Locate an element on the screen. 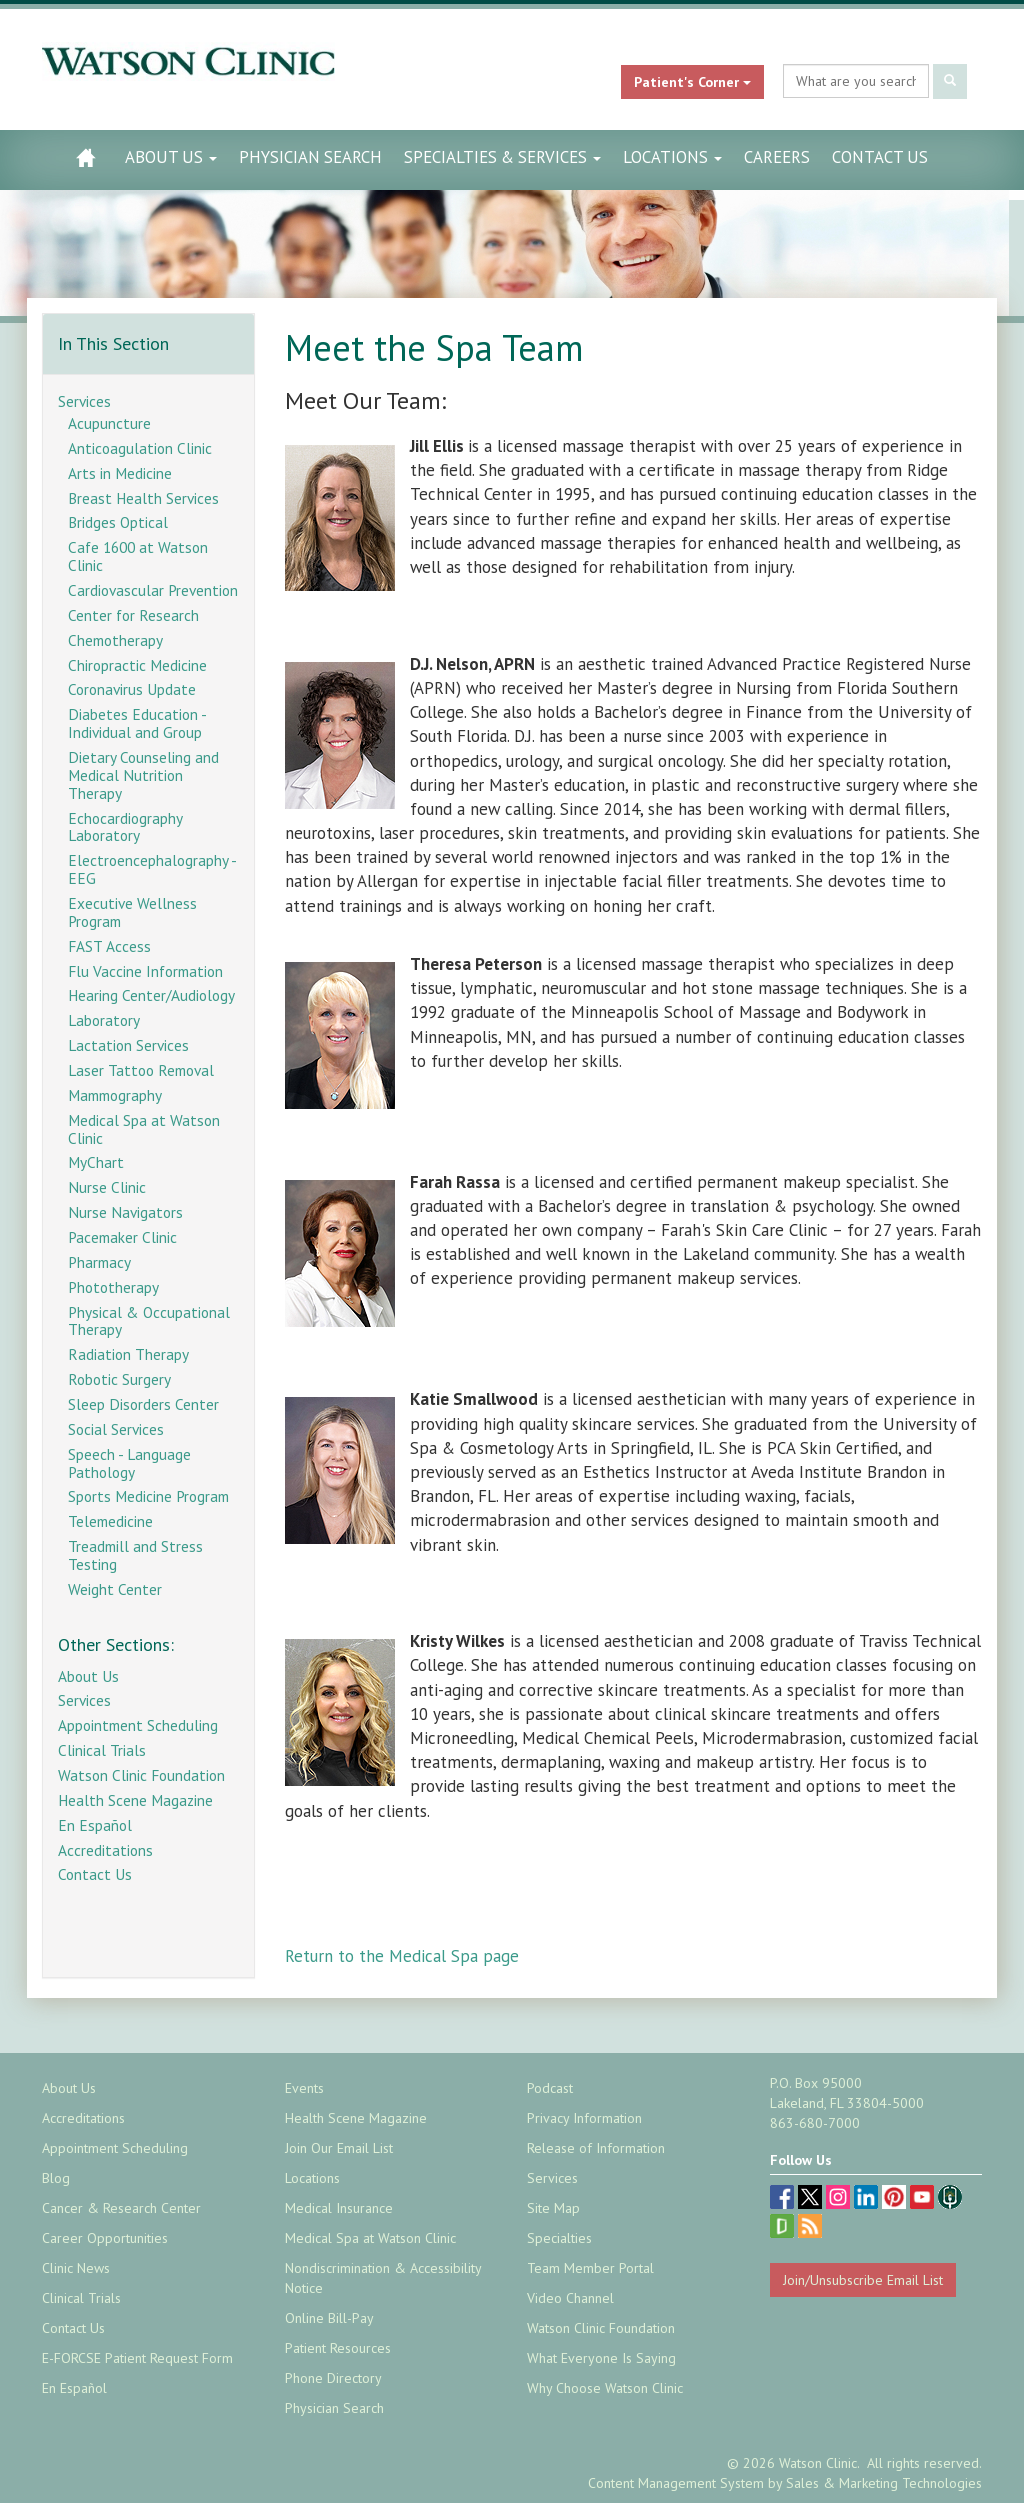 Image resolution: width=1024 pixels, height=2503 pixels. Join Our Email List is located at coordinates (339, 2148).